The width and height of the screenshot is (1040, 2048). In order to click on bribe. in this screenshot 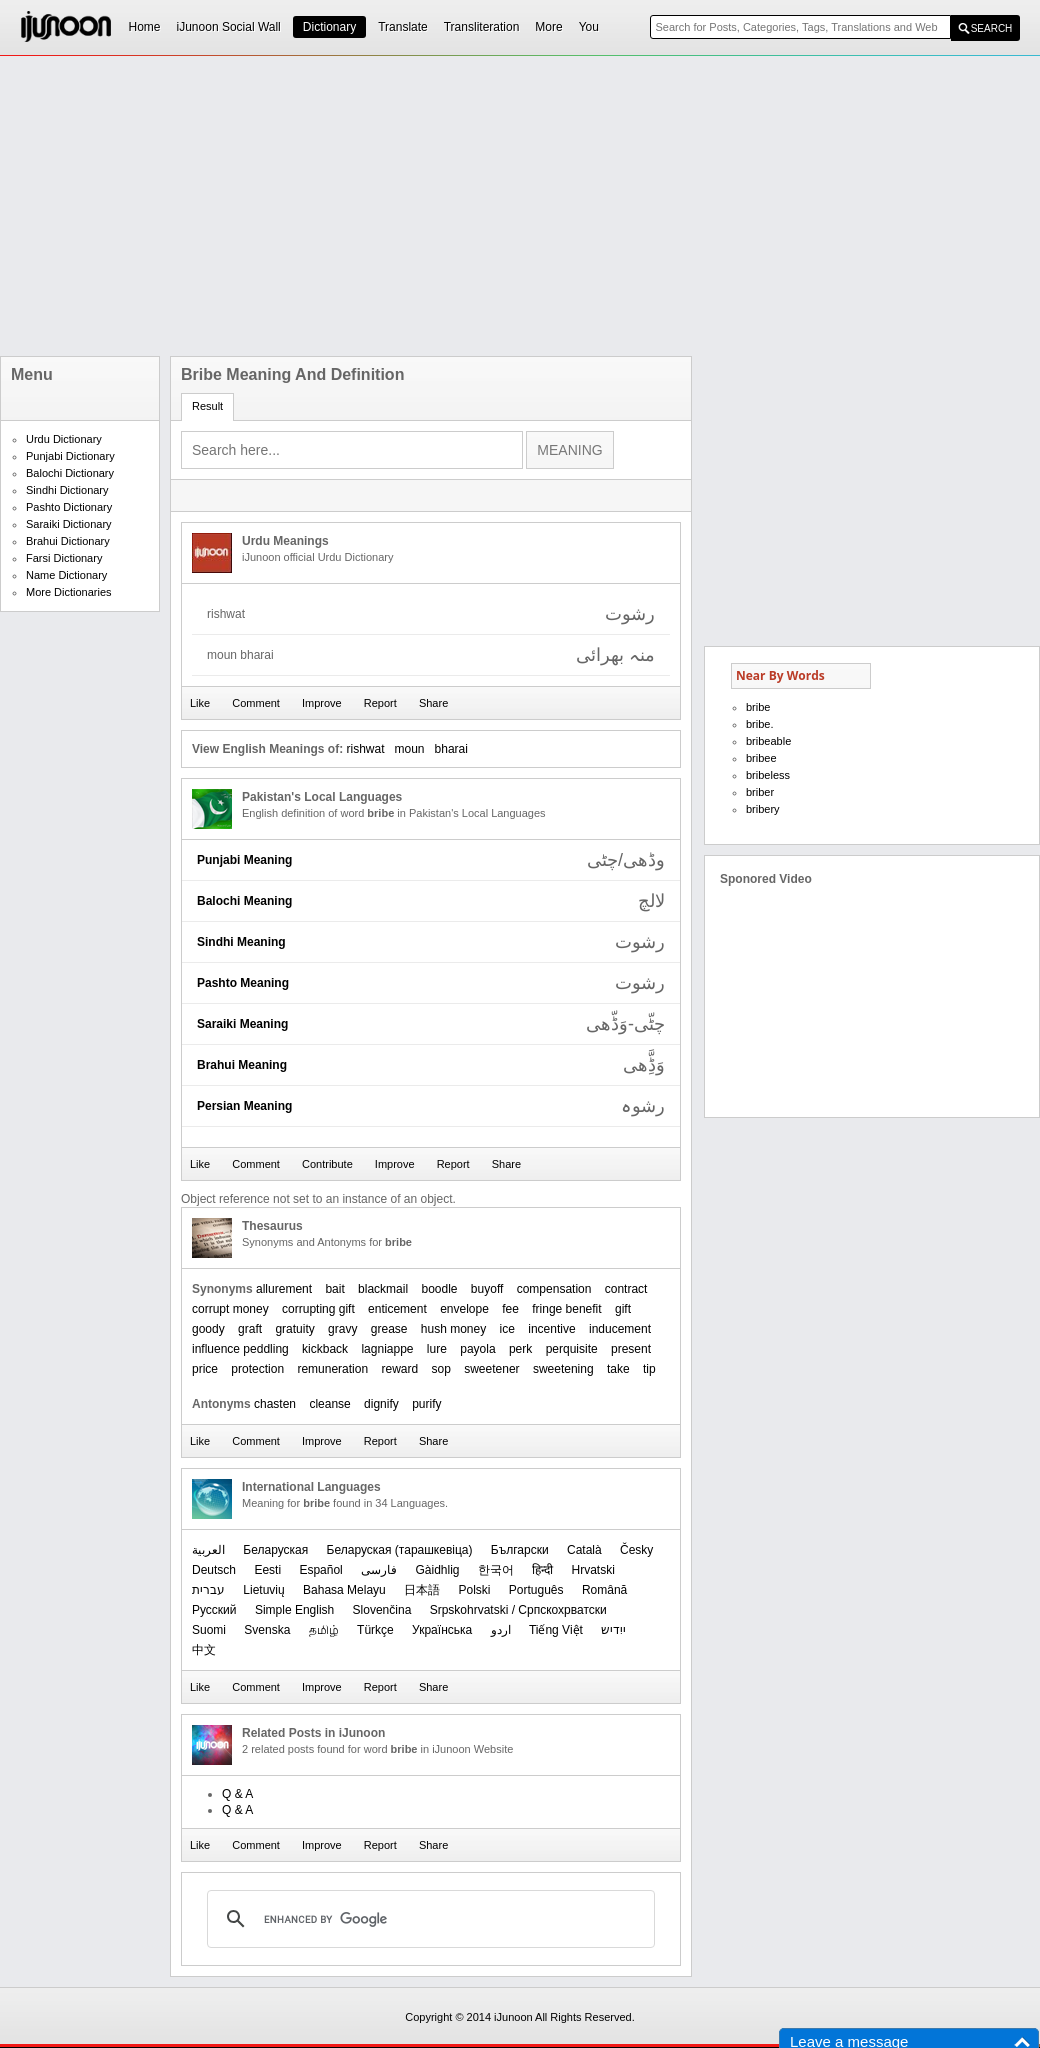, I will do `click(760, 724)`.